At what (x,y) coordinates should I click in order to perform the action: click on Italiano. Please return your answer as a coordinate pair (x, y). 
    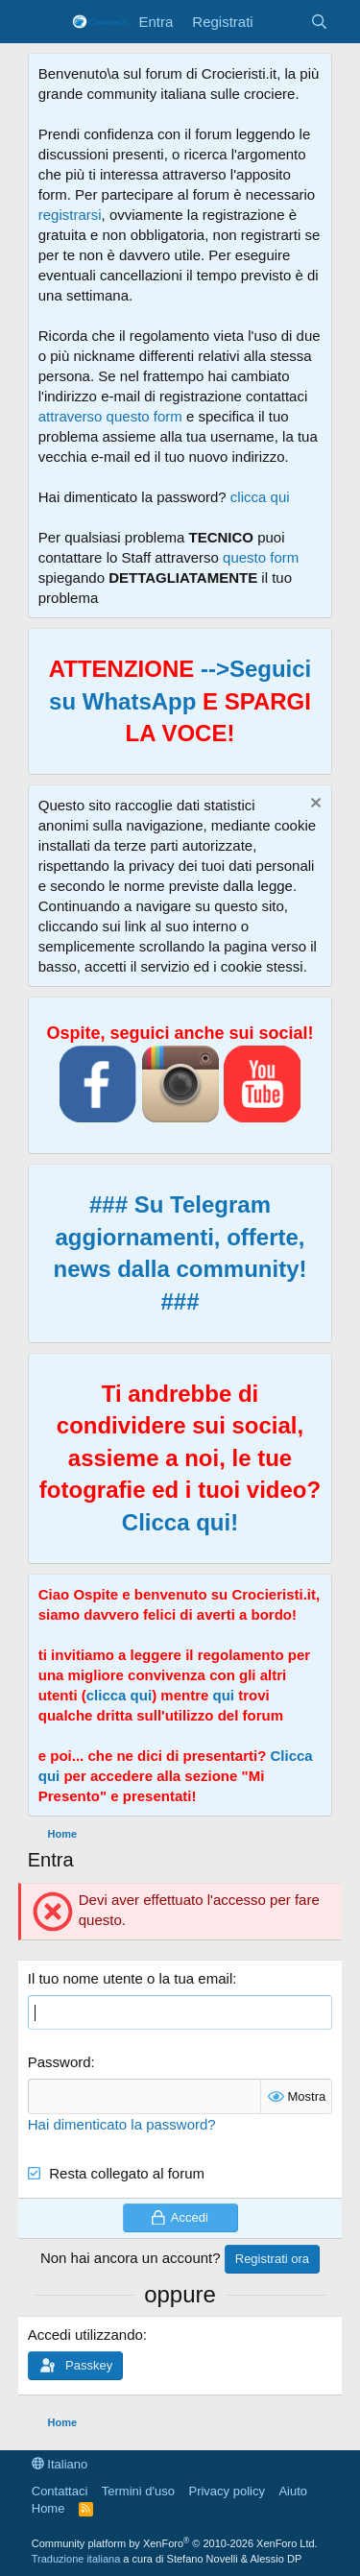
    Looking at the image, I should click on (60, 2464).